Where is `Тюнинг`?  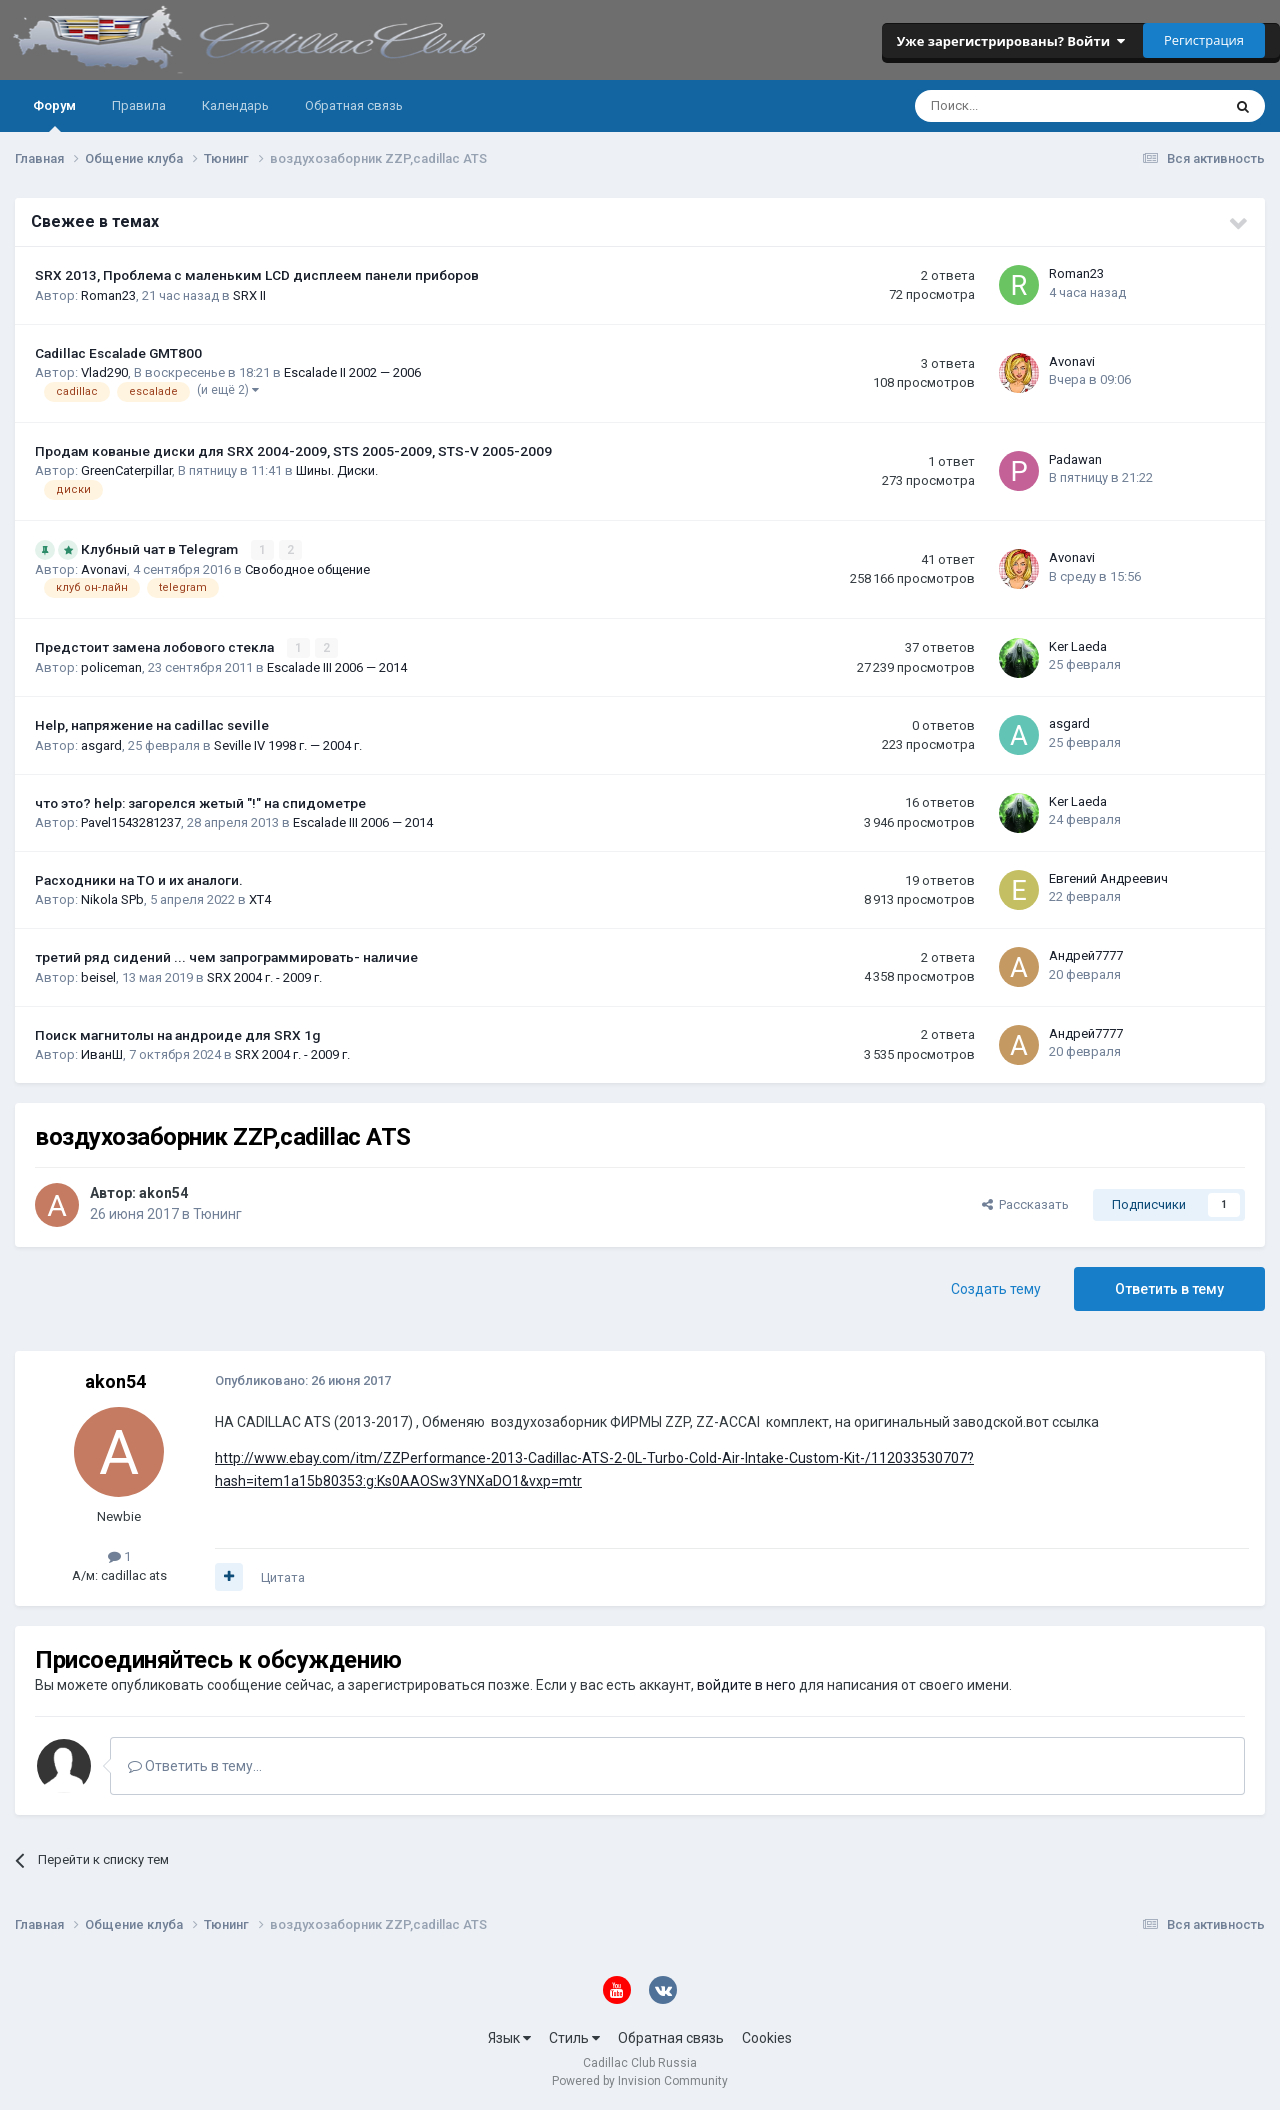 Тюнинг is located at coordinates (217, 1214).